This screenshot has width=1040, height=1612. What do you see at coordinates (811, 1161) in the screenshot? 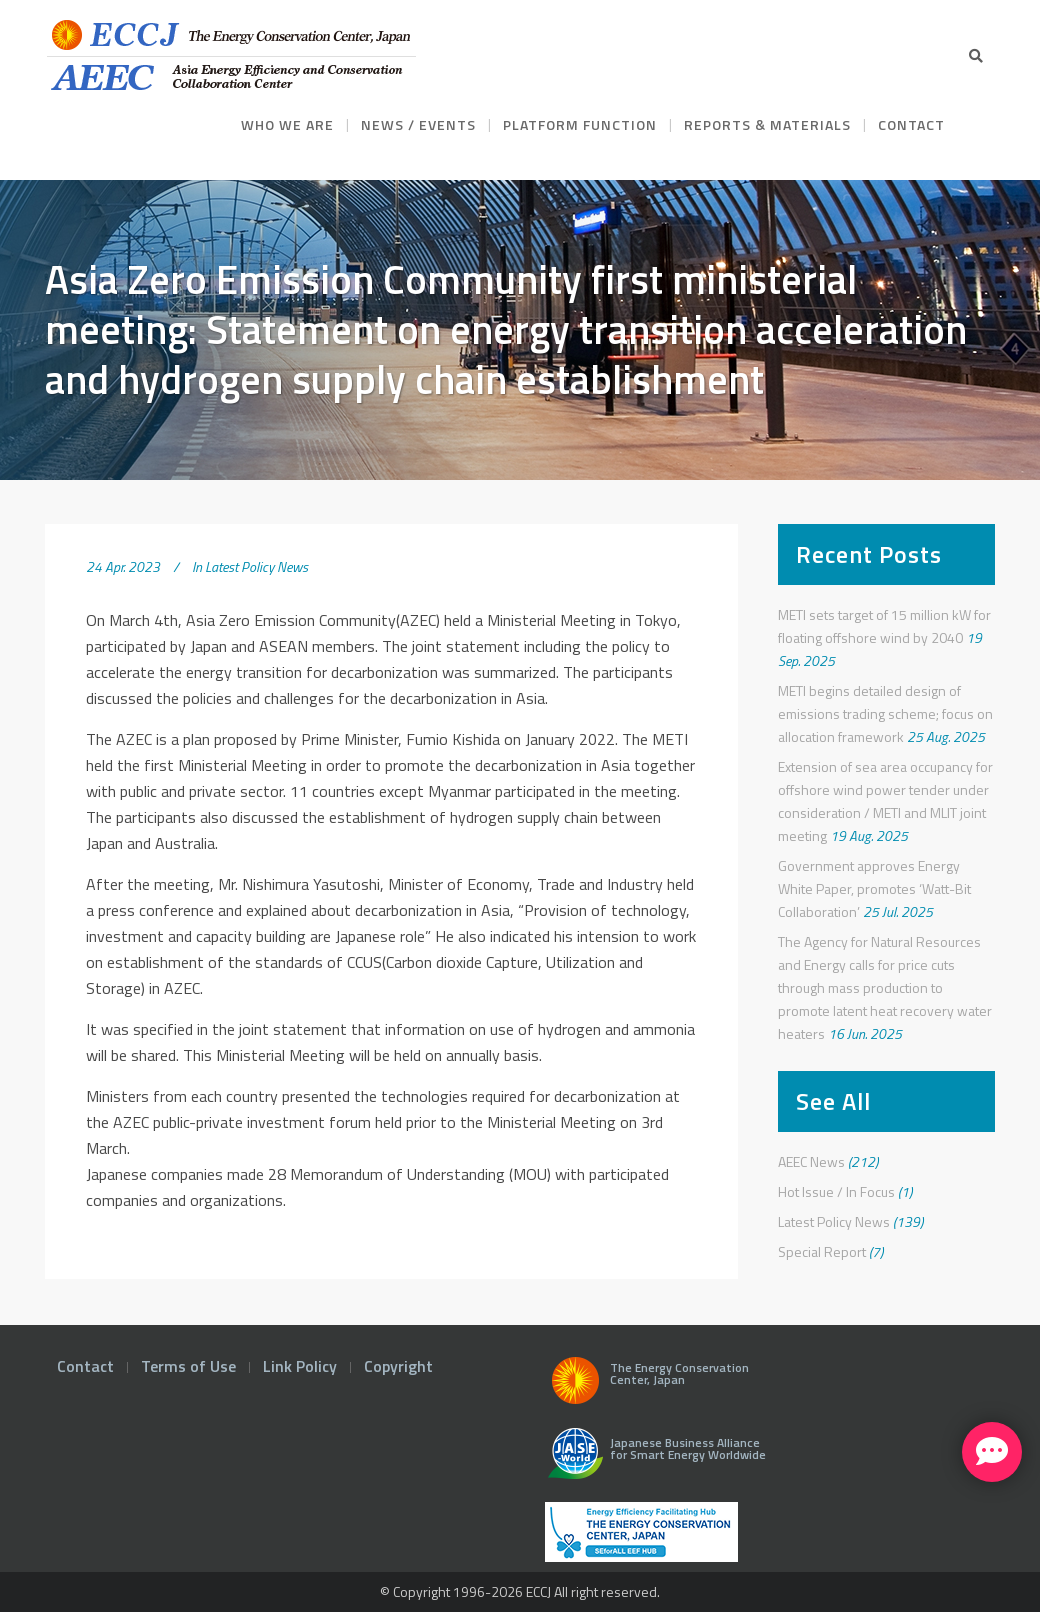
I see `AEEC News` at bounding box center [811, 1161].